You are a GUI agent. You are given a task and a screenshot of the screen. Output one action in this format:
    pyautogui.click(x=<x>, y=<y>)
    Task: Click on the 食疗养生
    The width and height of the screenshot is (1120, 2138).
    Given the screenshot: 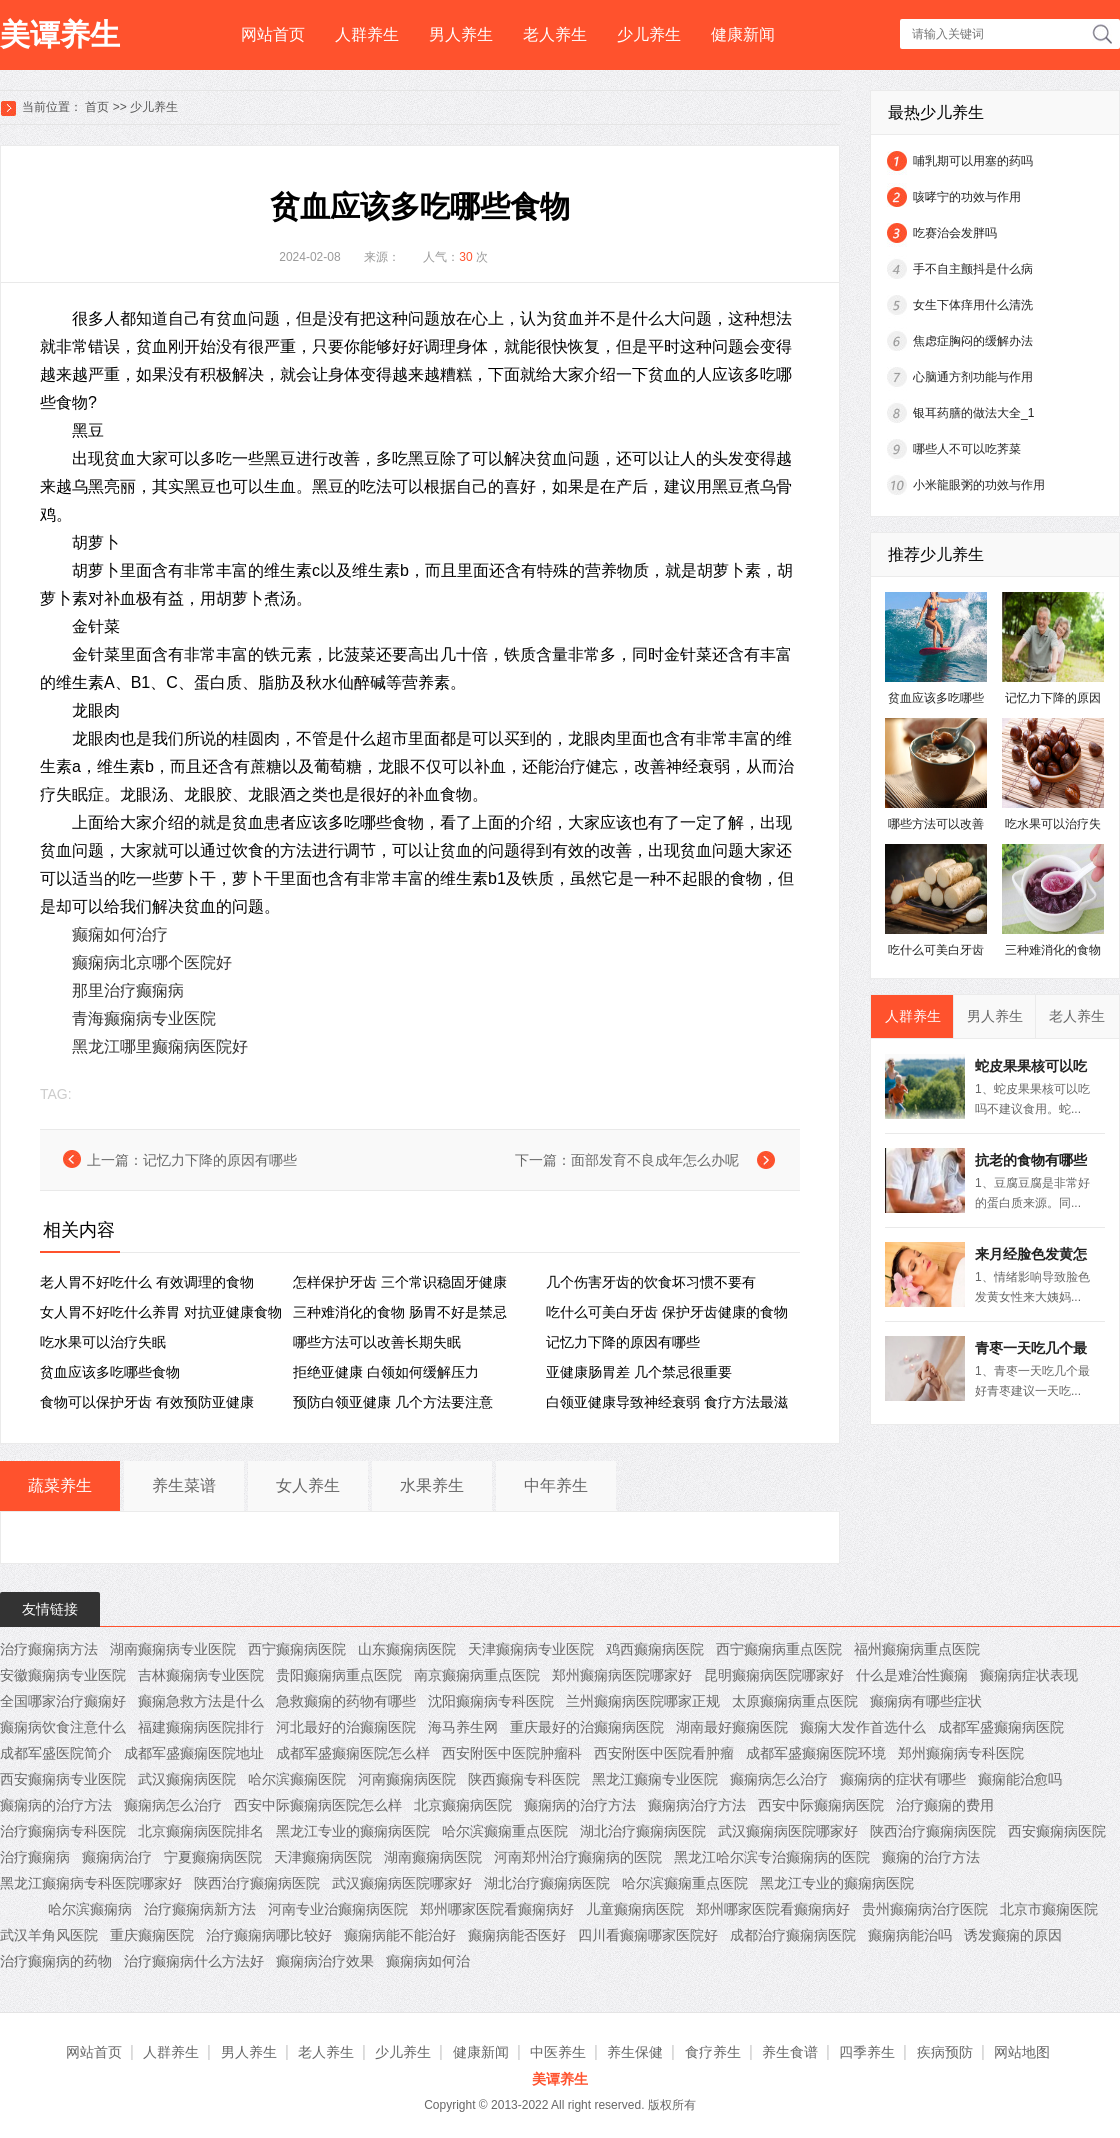 What is the action you would take?
    pyautogui.click(x=713, y=2052)
    